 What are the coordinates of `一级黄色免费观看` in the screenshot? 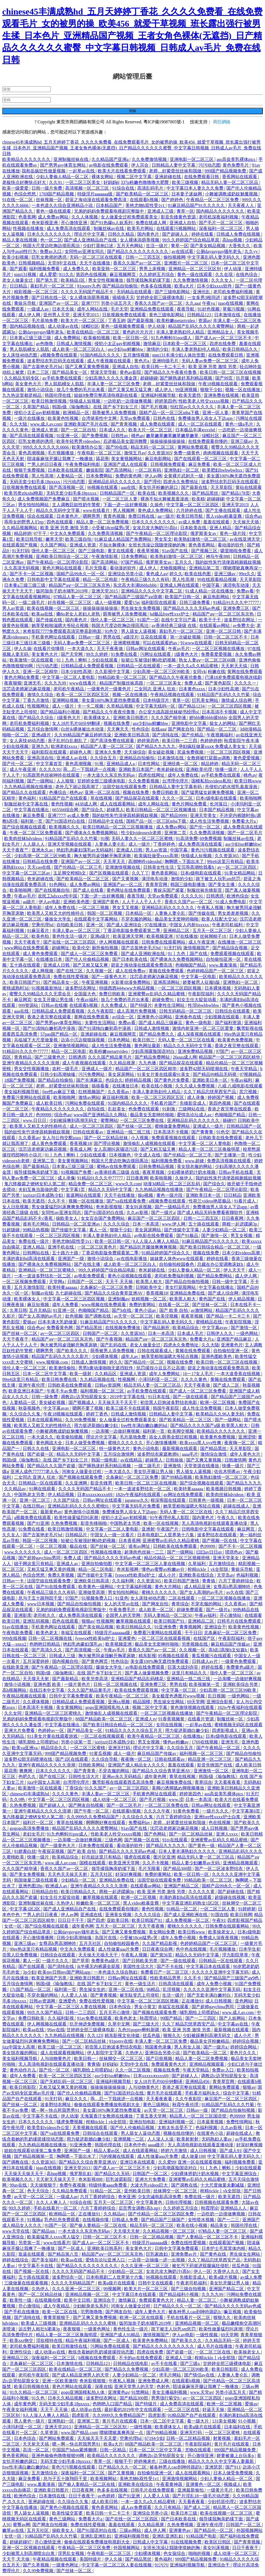 It's located at (239, 1661).